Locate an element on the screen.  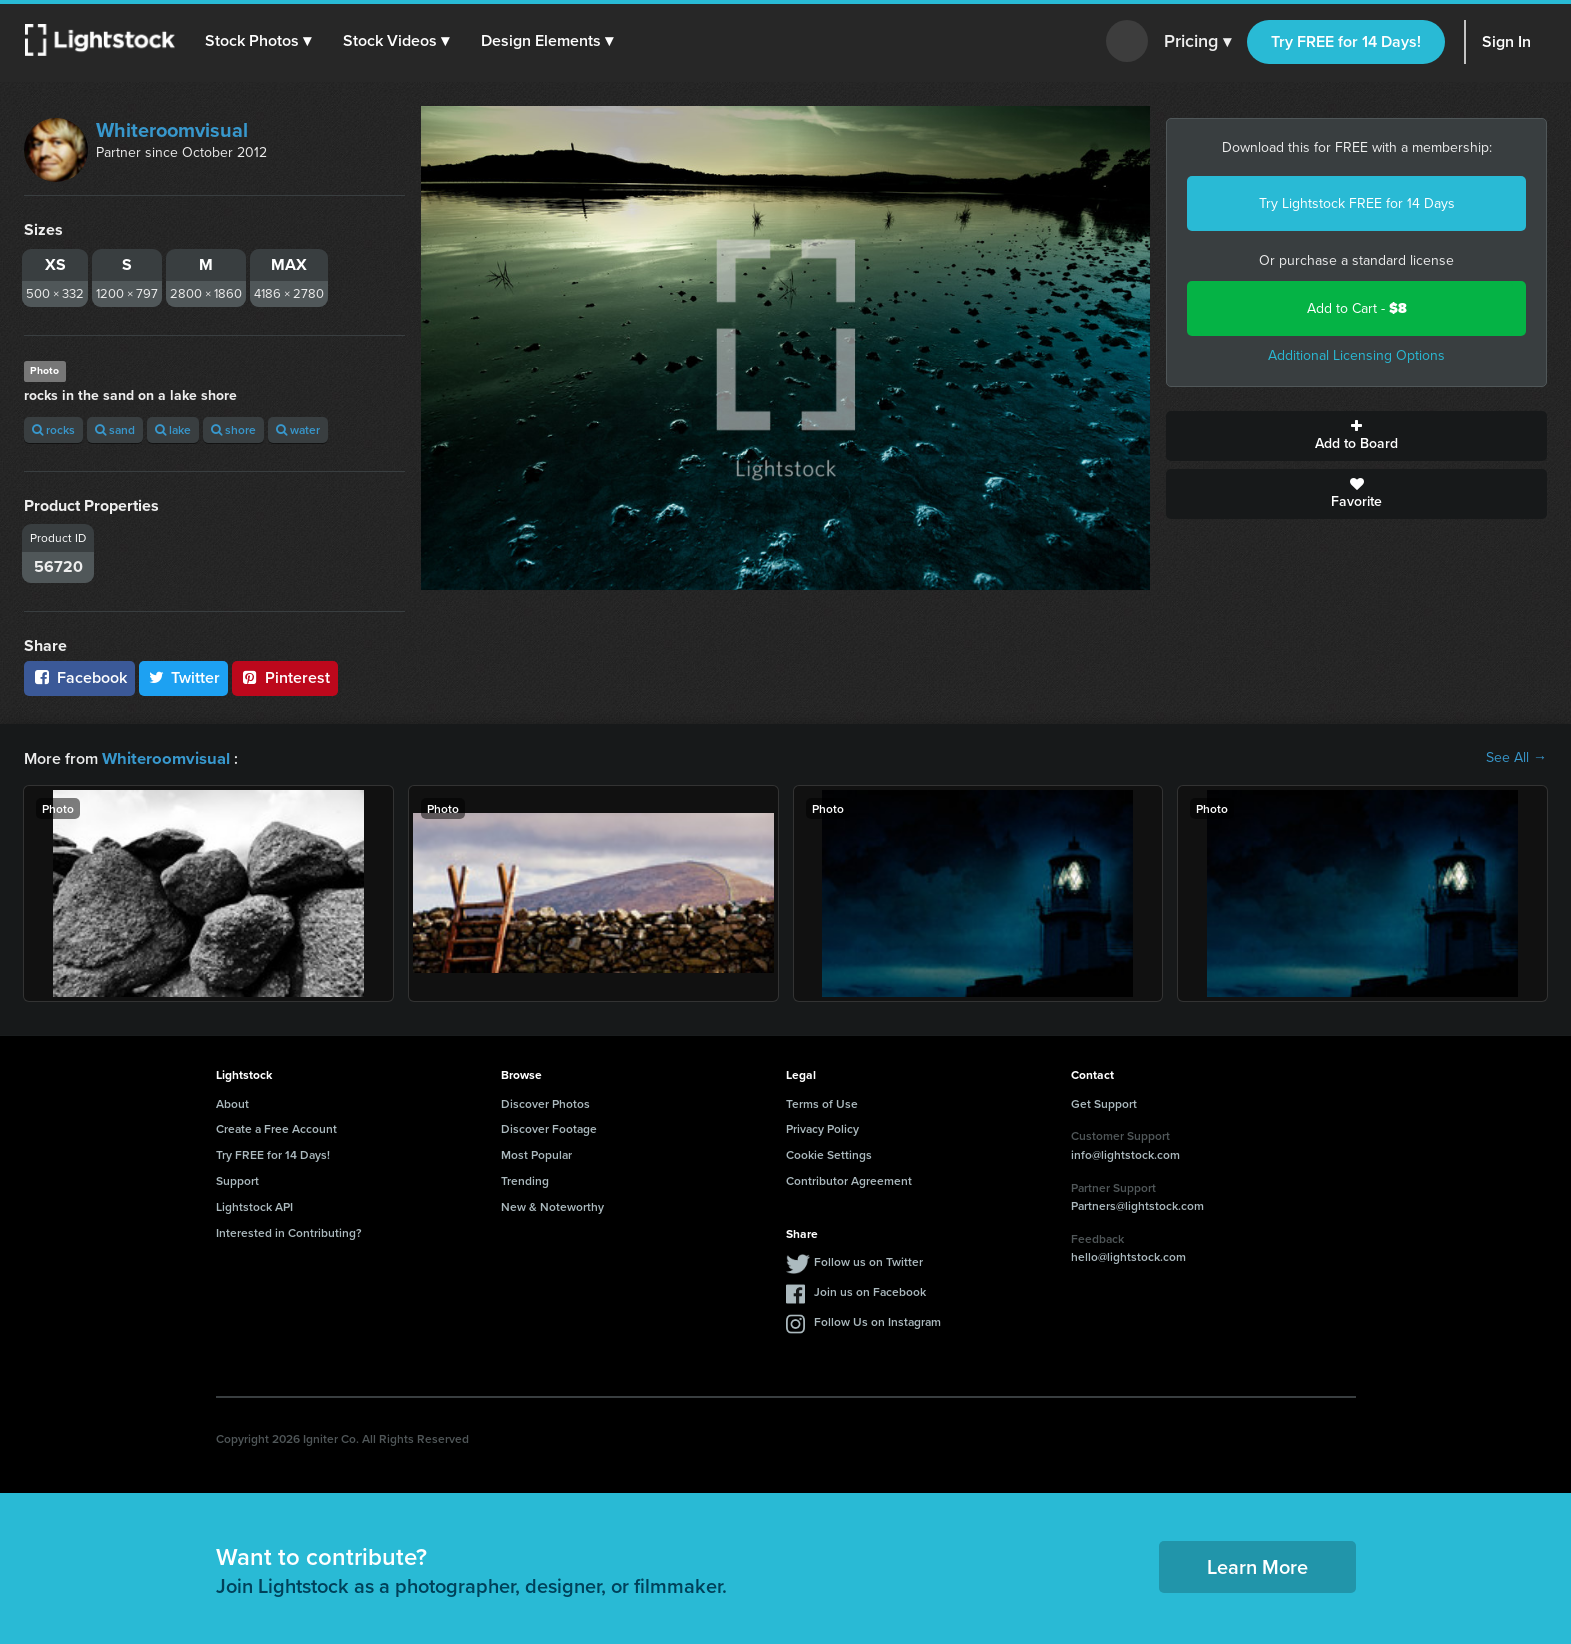
Partners@lightstock.com is located at coordinates (1137, 1204).